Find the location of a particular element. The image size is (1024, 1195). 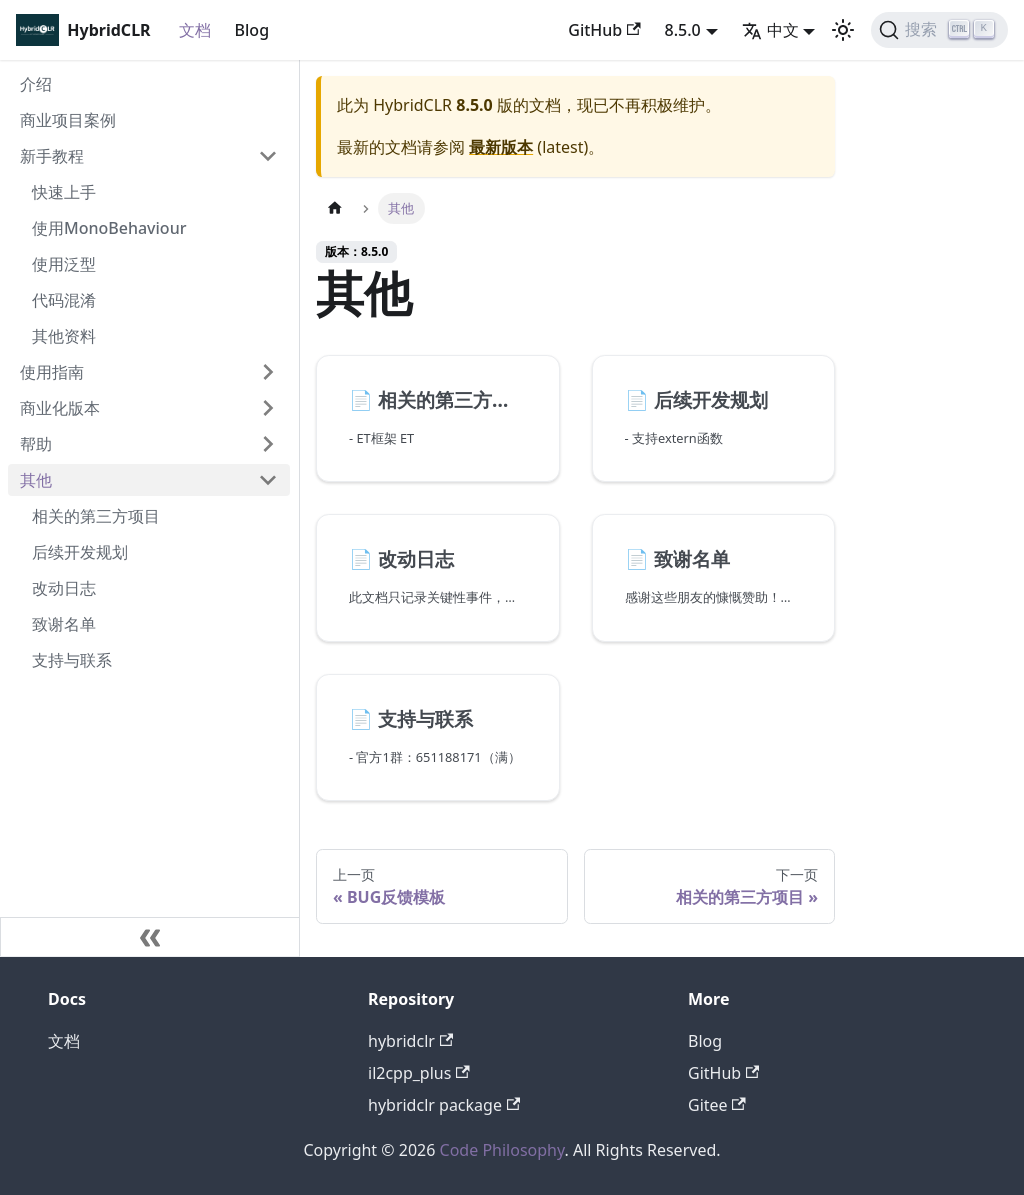

最新版本 is located at coordinates (501, 147).